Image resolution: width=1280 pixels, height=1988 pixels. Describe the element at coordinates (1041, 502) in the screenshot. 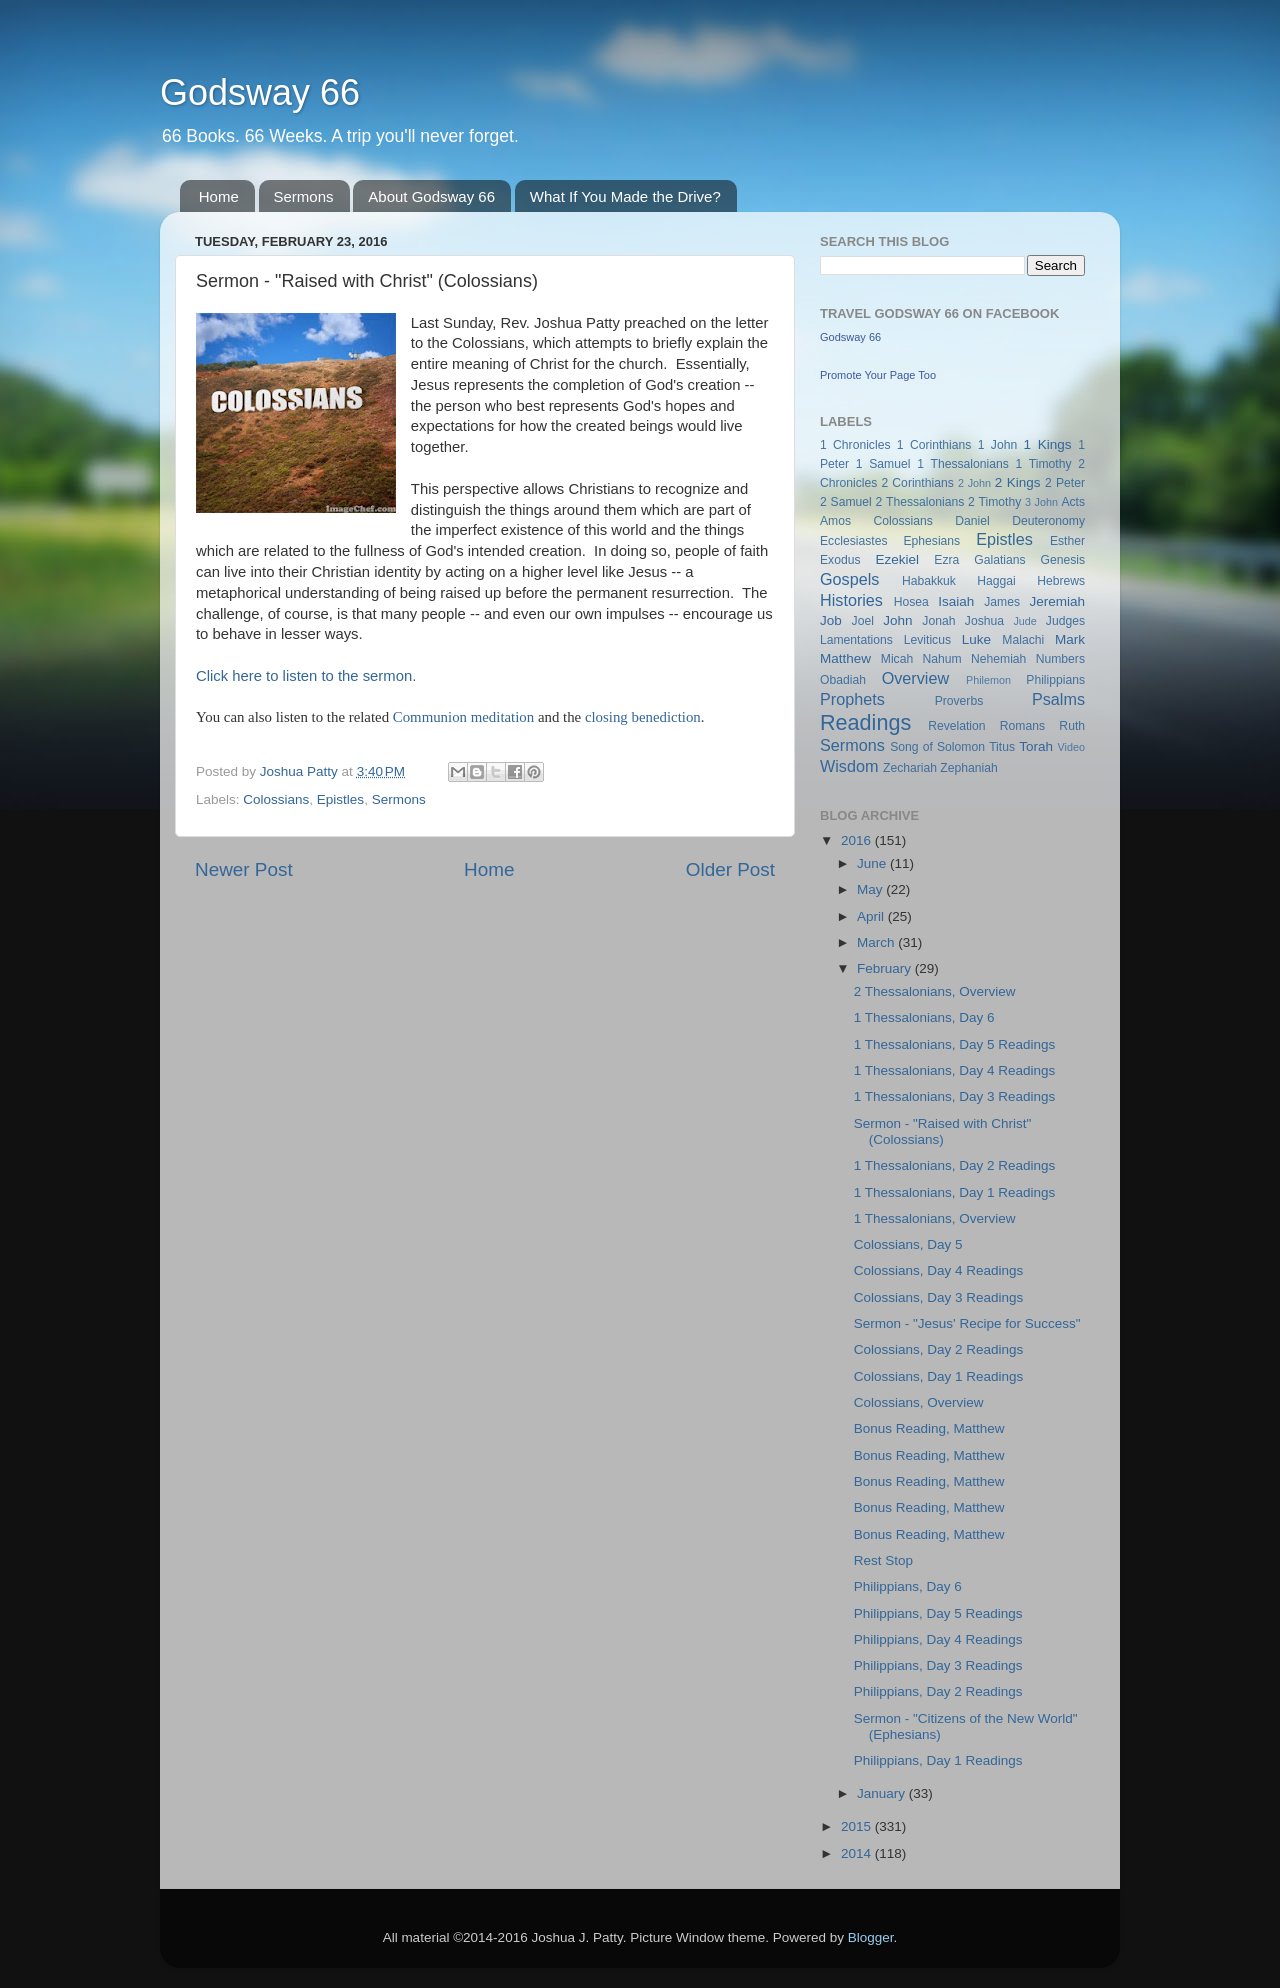

I see `3 John` at that location.